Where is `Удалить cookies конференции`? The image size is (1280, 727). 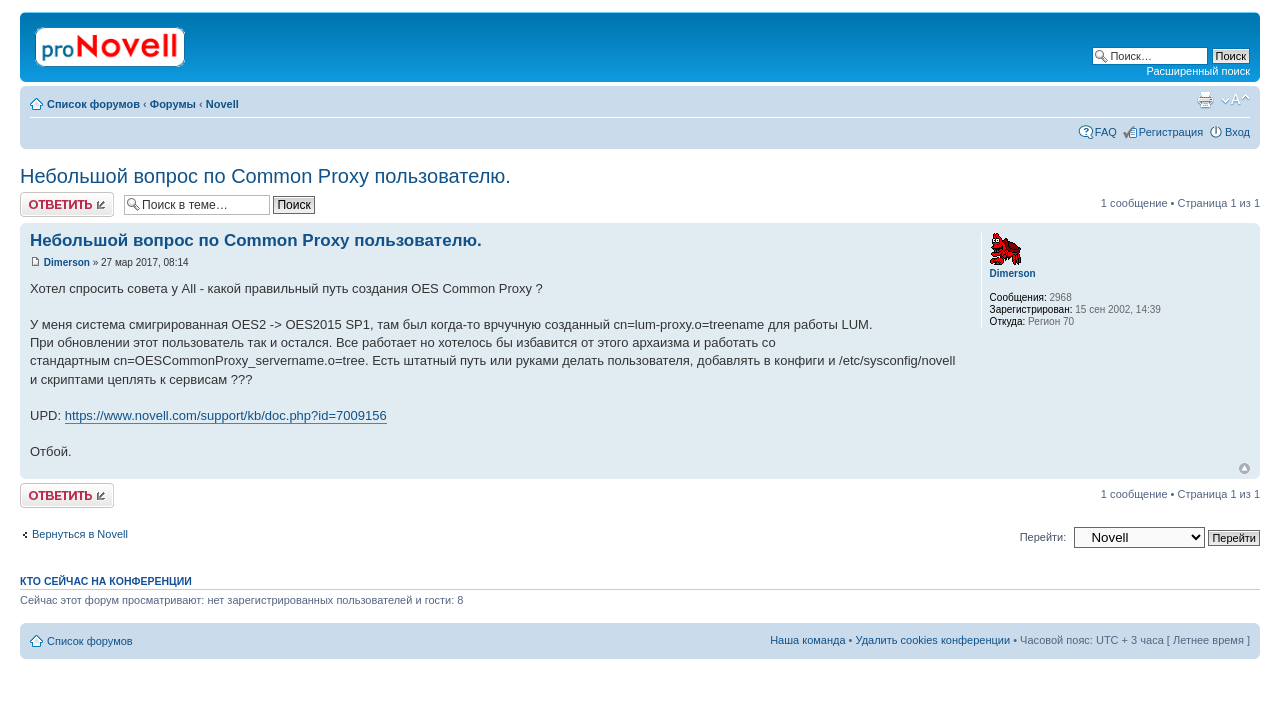 Удалить cookies конференции is located at coordinates (933, 640).